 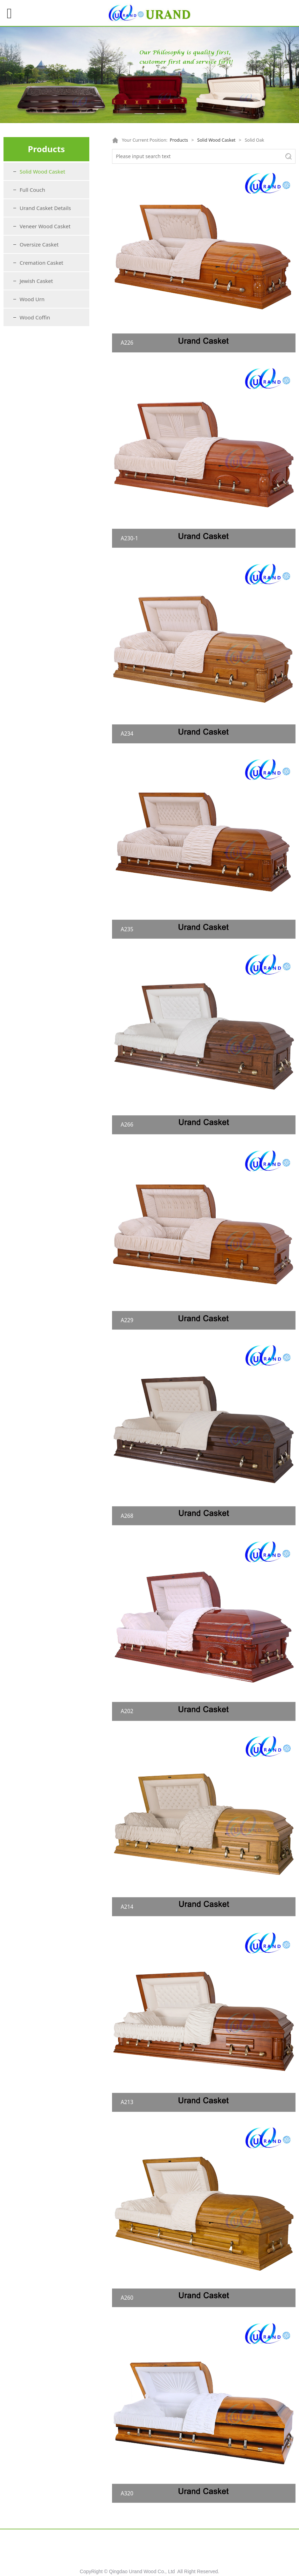 I want to click on A260, so click(x=127, y=2297).